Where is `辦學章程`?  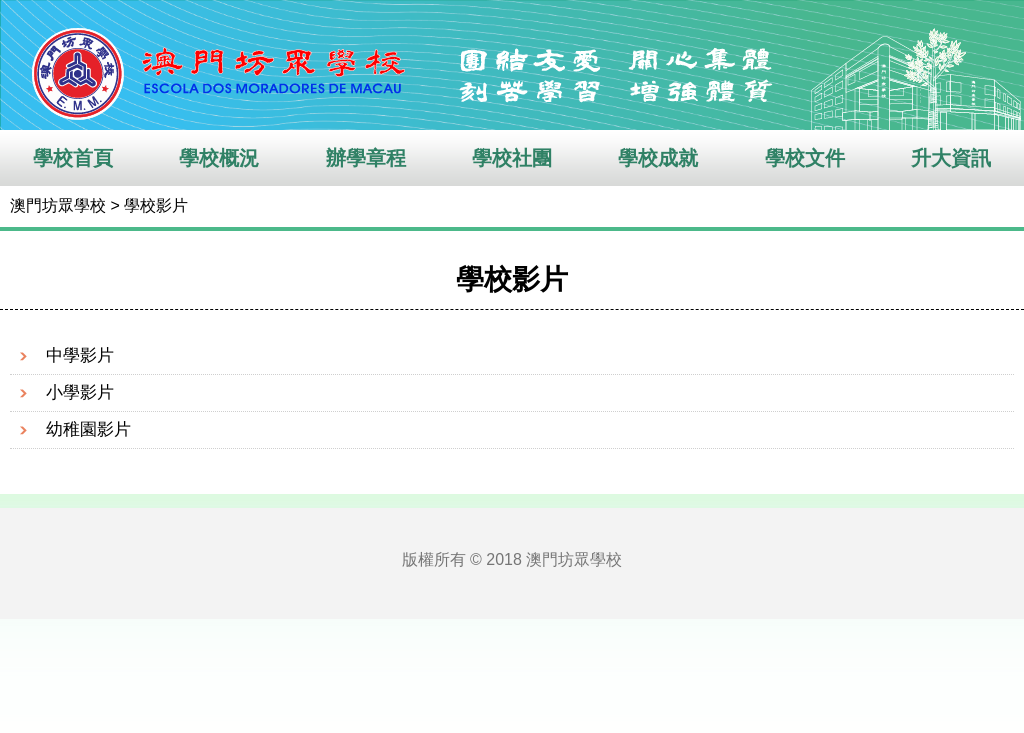
辦學章程 is located at coordinates (366, 158).